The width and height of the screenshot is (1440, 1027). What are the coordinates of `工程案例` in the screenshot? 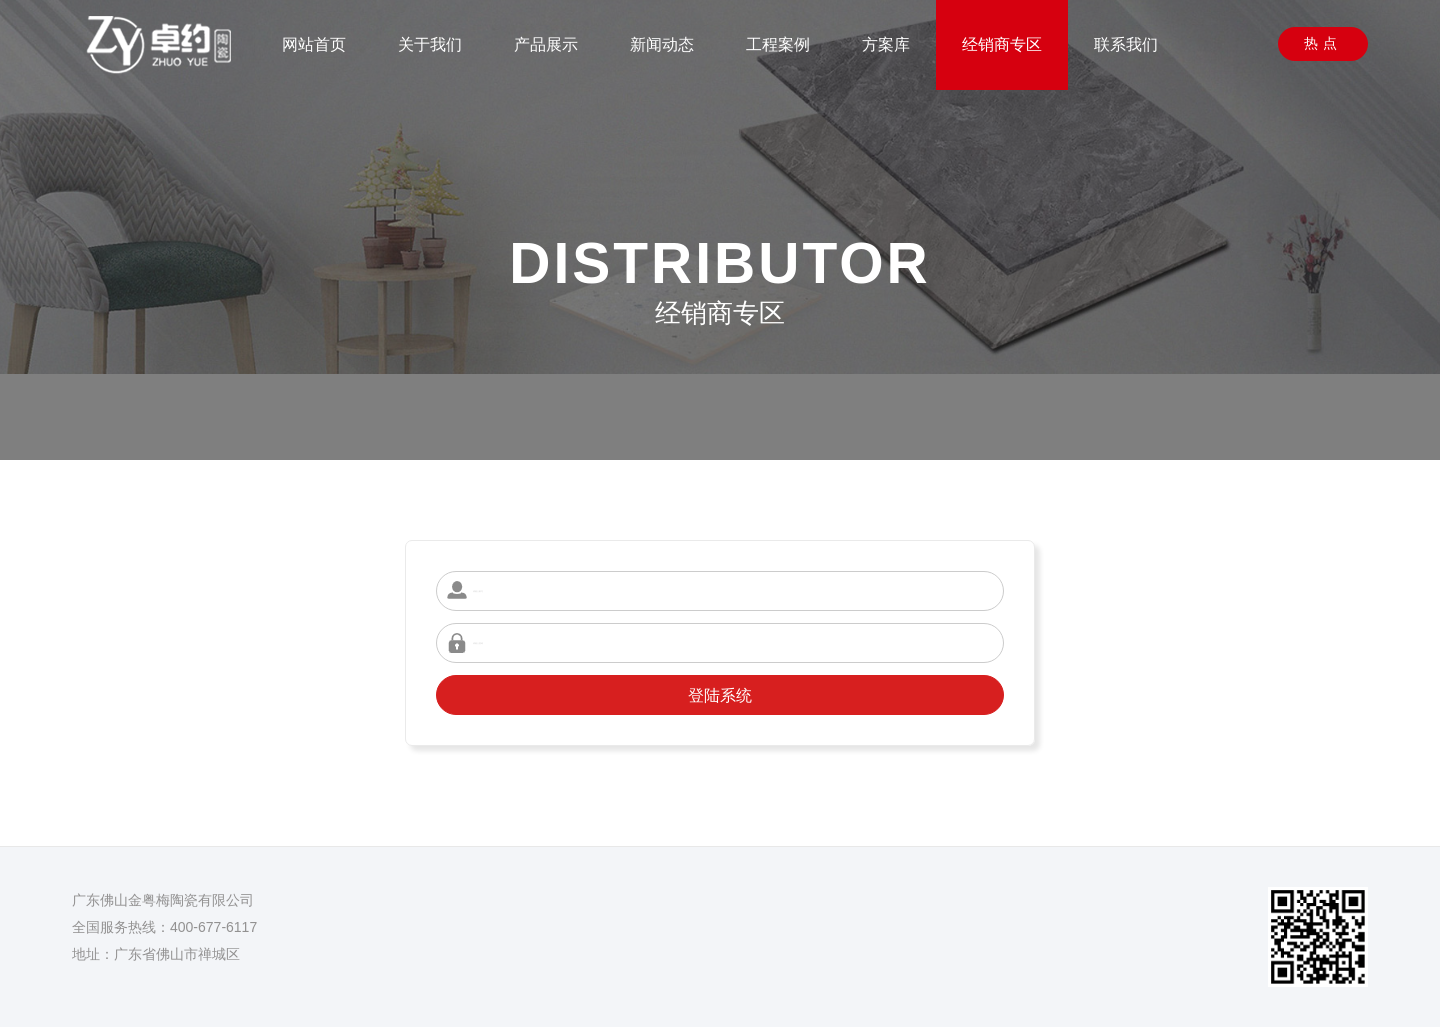 It's located at (778, 44).